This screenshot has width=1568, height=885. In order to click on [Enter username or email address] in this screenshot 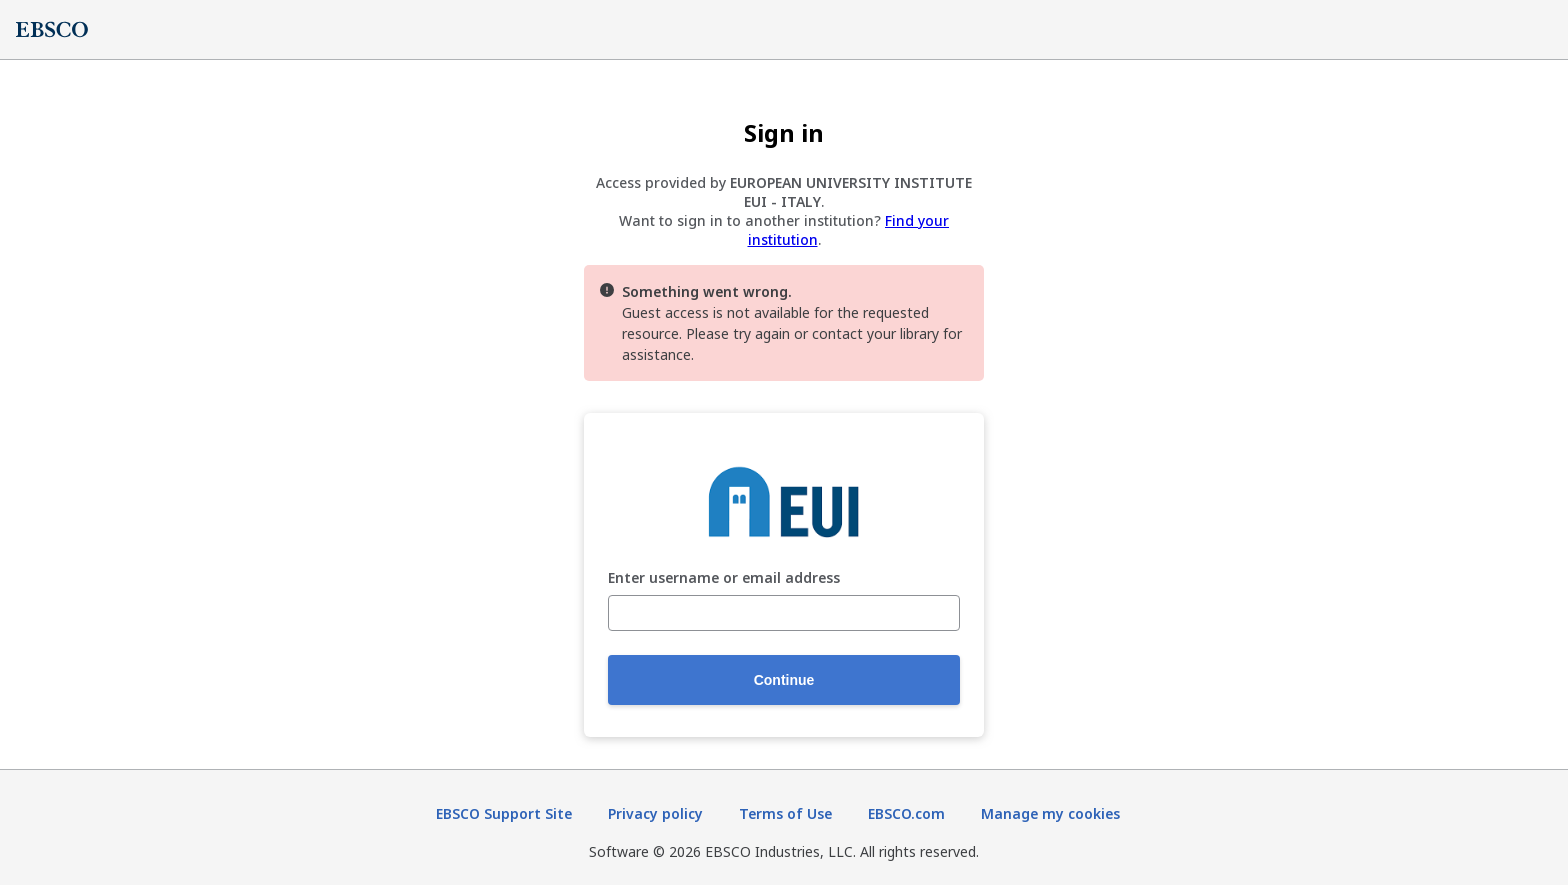, I will do `click(784, 613)`.